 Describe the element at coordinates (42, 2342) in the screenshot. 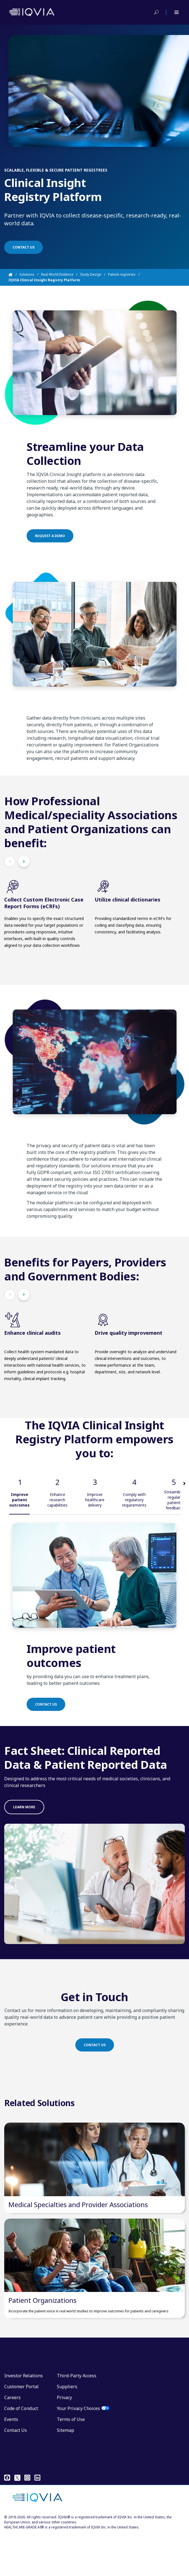

I see `Patient Organizations` at that location.